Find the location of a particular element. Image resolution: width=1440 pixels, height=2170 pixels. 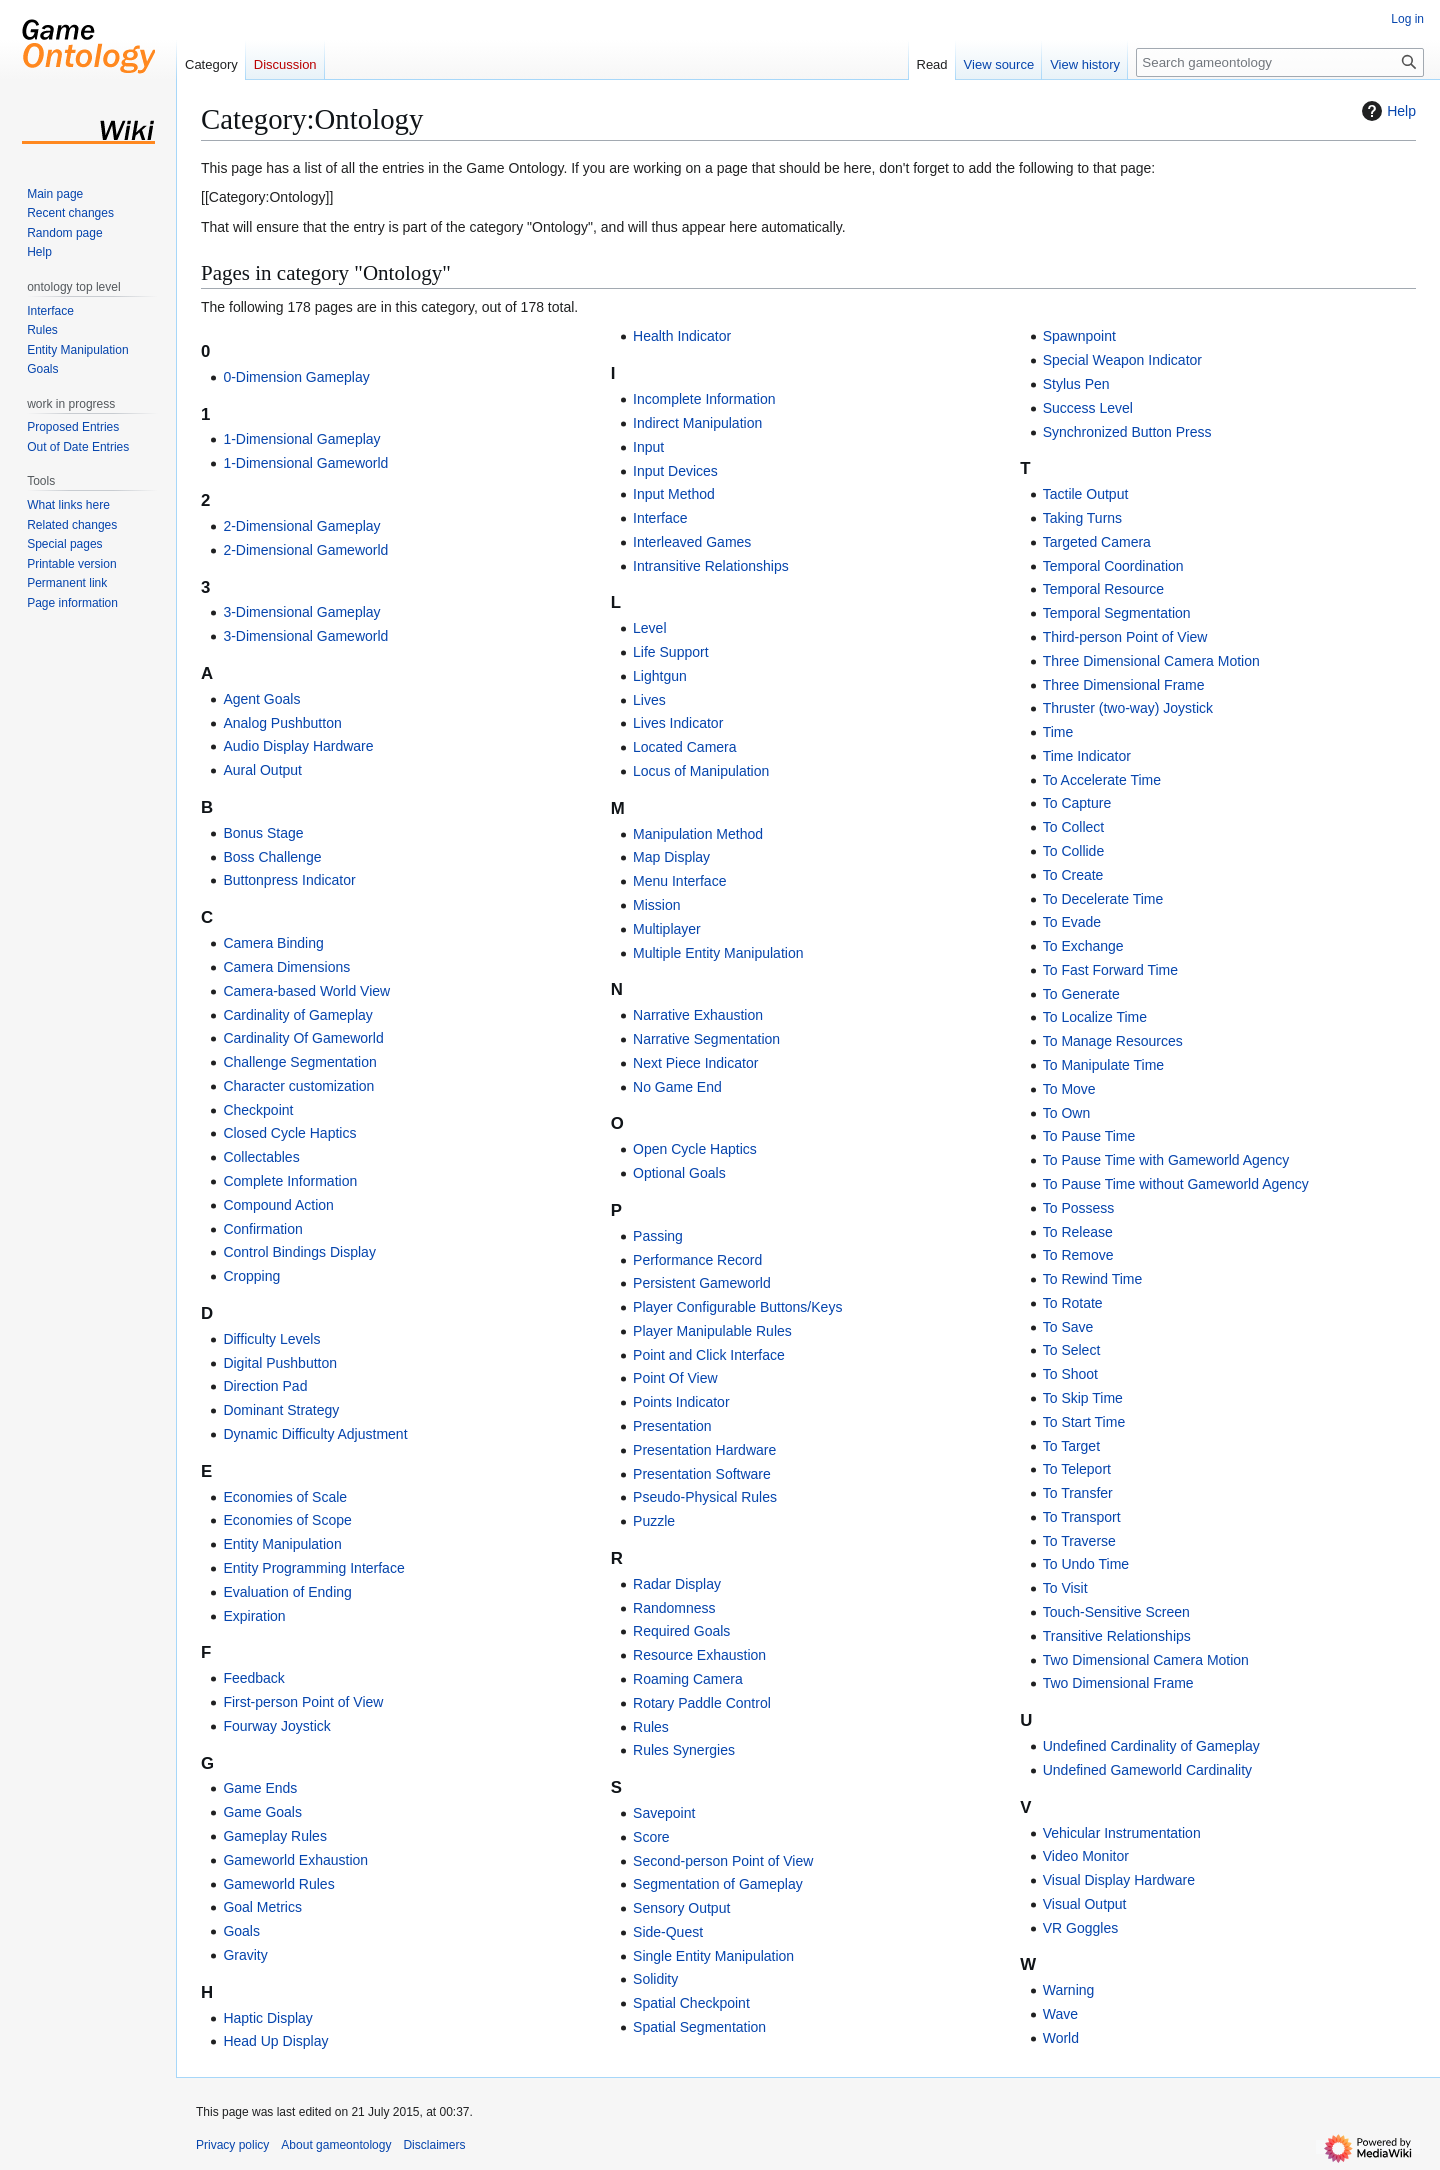

Presentation Software is located at coordinates (702, 1474).